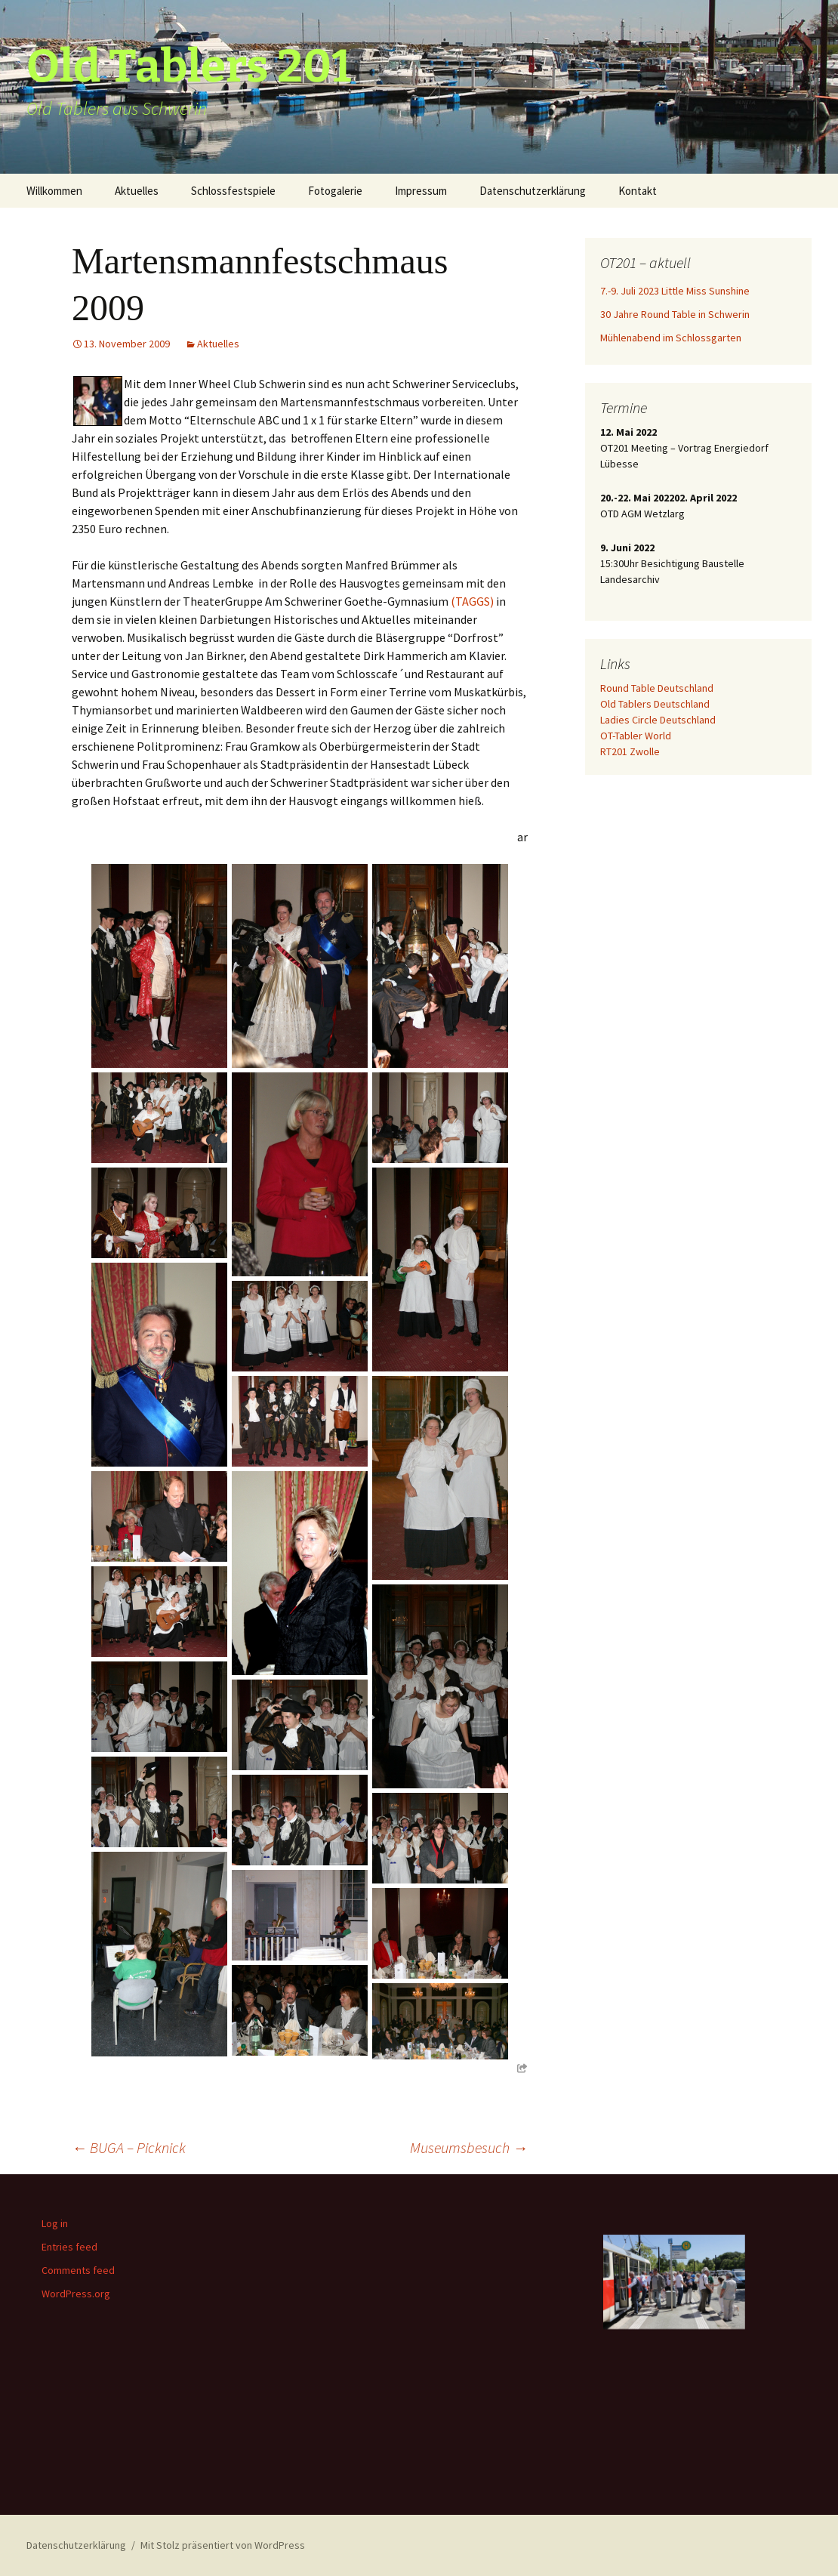  Describe the element at coordinates (335, 191) in the screenshot. I see `Fotogalerie` at that location.